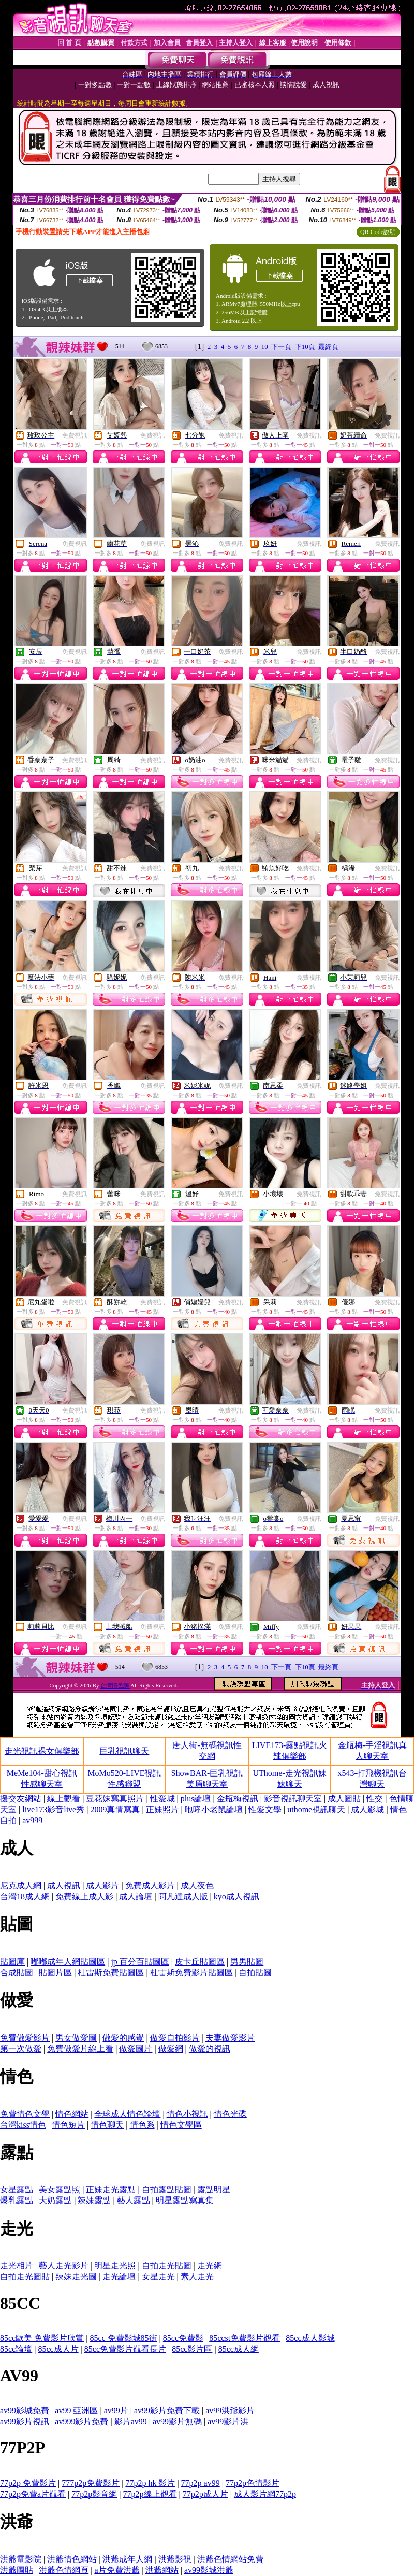 The image size is (414, 2576). I want to click on 巨乳視訊聊天, so click(124, 1751).